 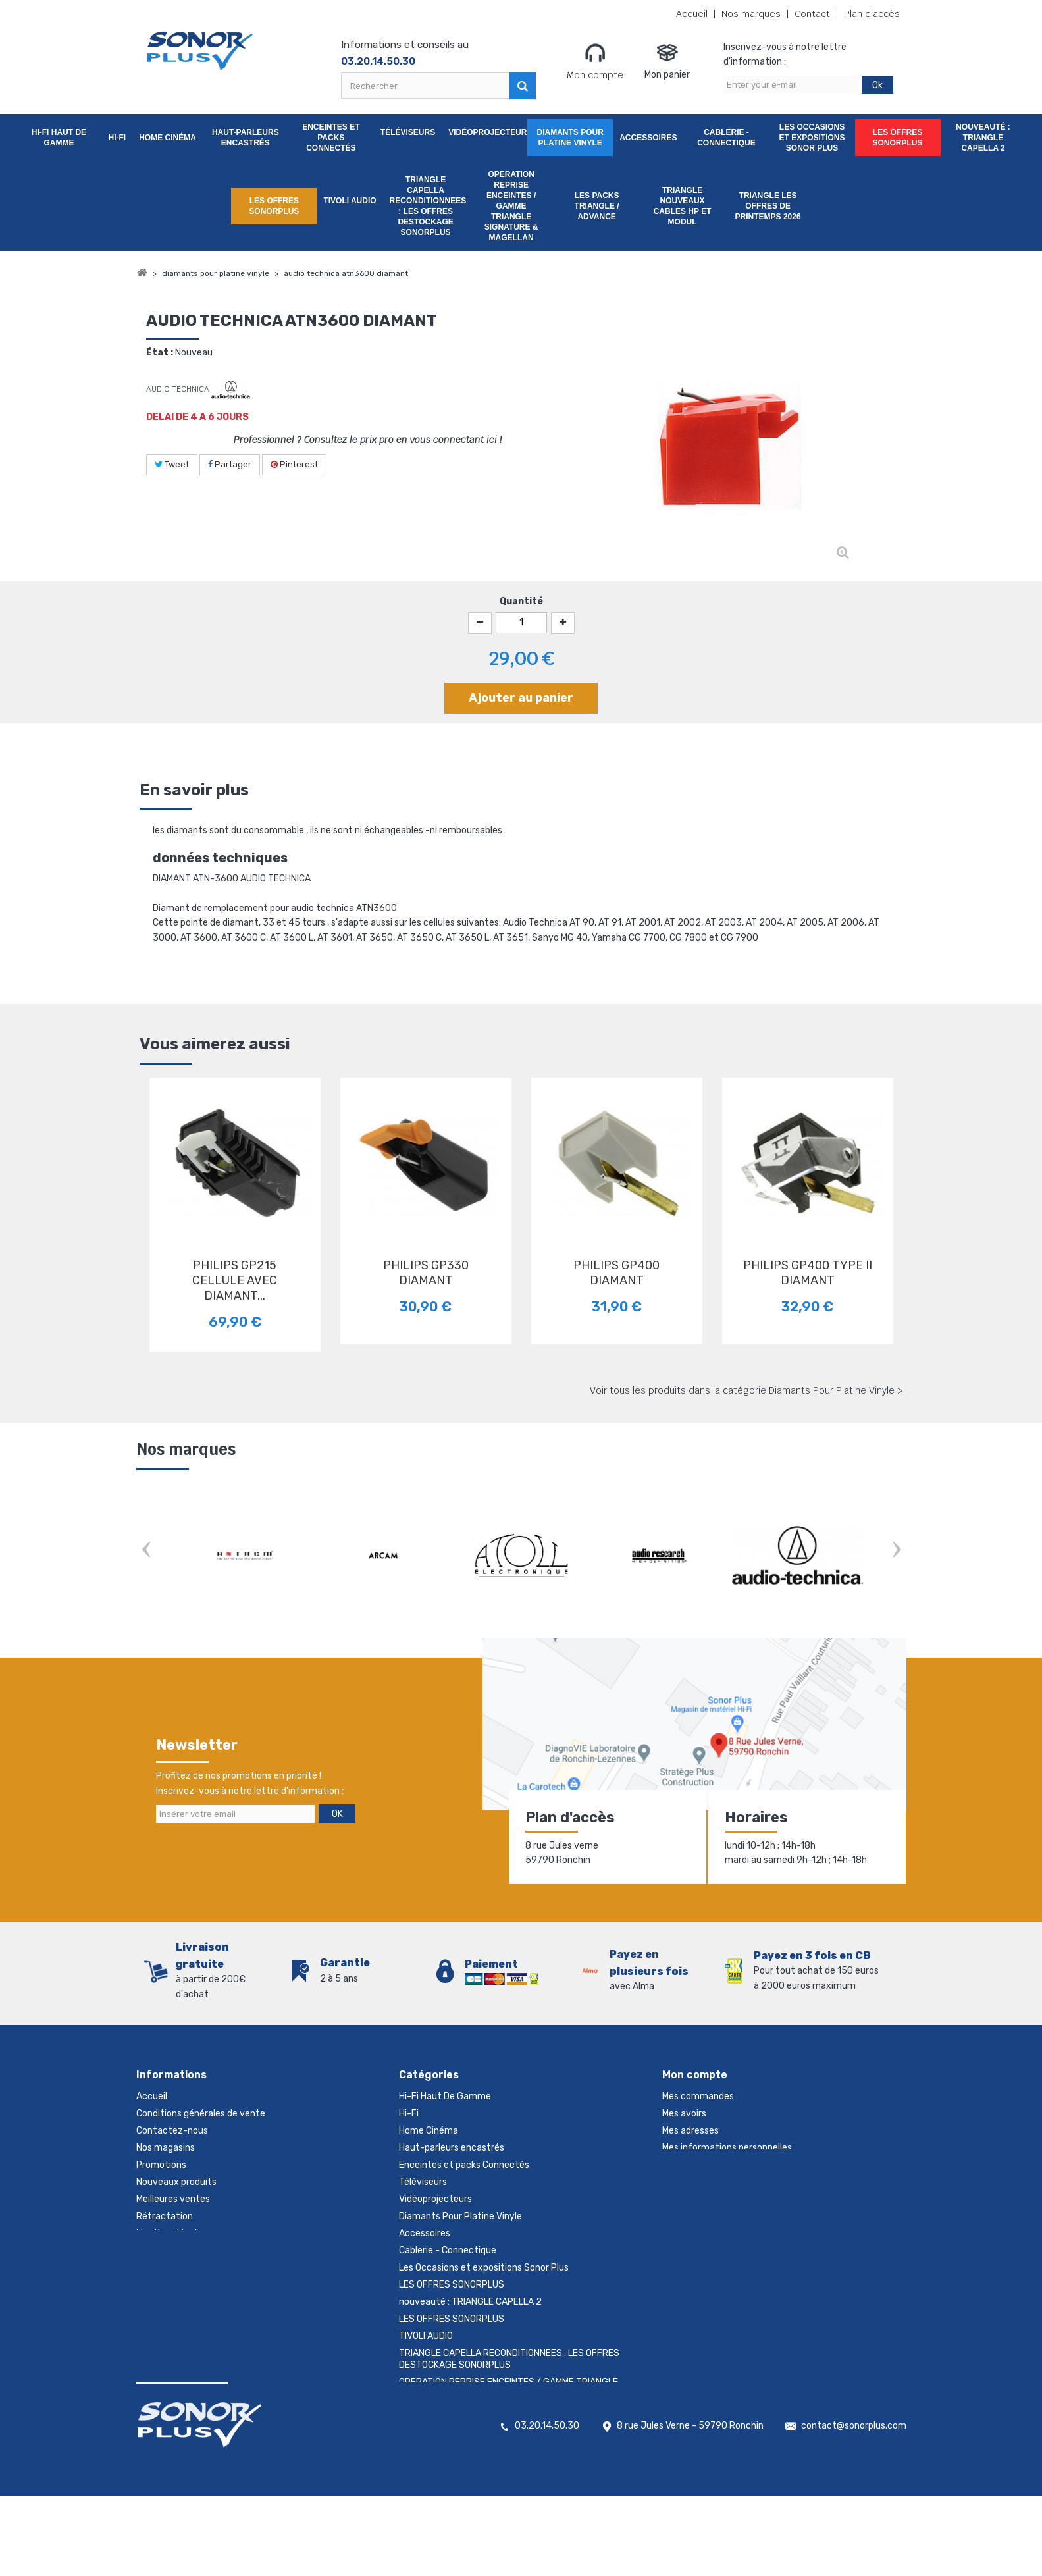 What do you see at coordinates (684, 2113) in the screenshot?
I see `Mes avoirs` at bounding box center [684, 2113].